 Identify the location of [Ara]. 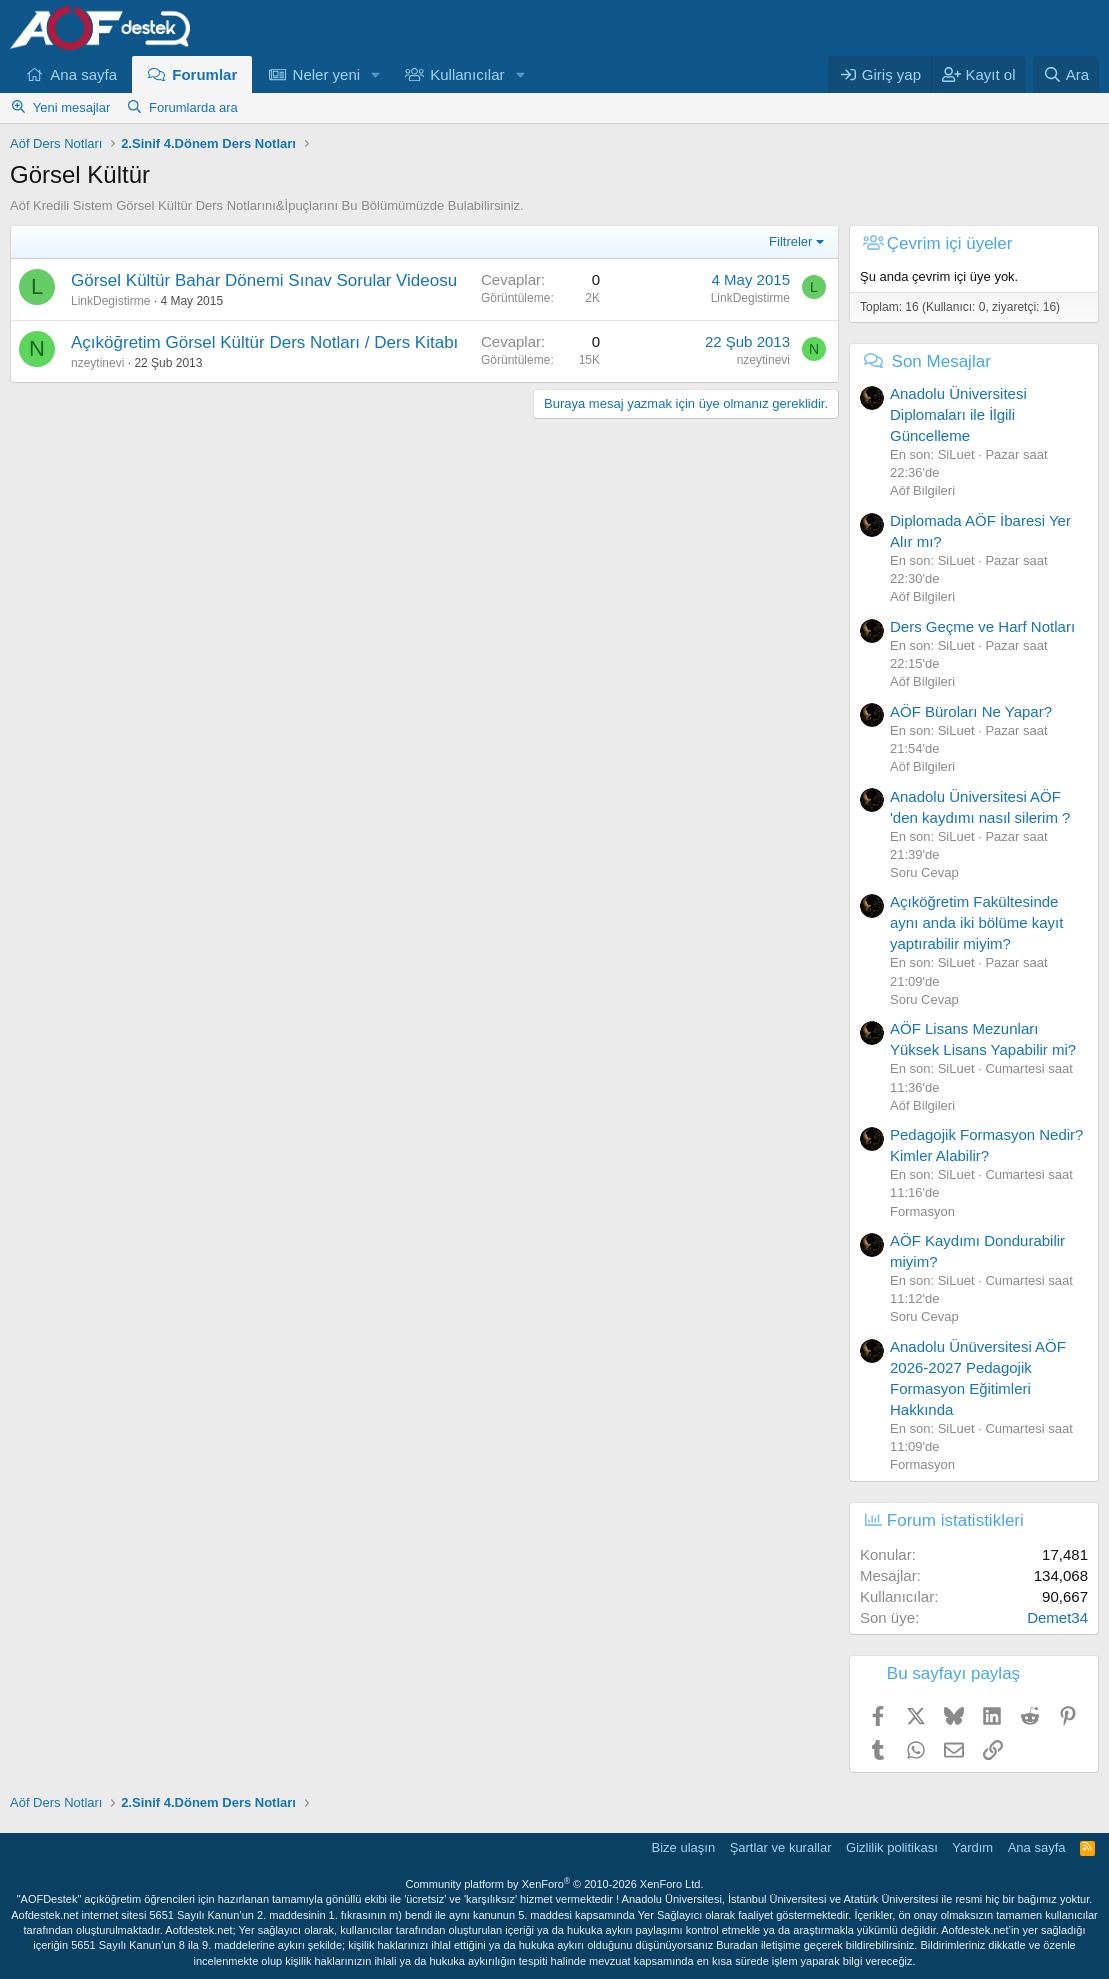
(1066, 74).